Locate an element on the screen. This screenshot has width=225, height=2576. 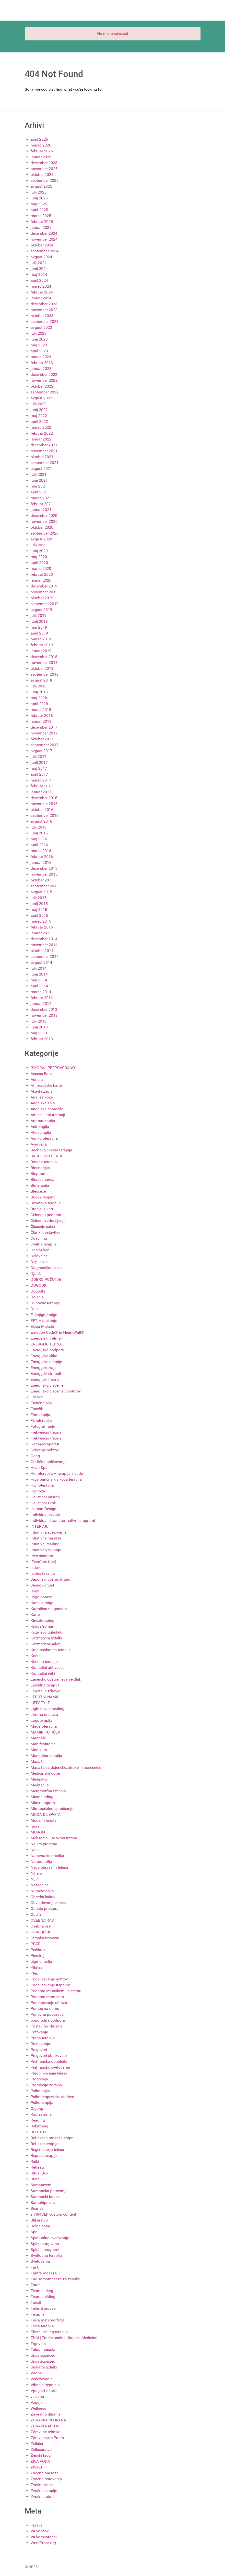
Unikatni izdelki is located at coordinates (44, 2367).